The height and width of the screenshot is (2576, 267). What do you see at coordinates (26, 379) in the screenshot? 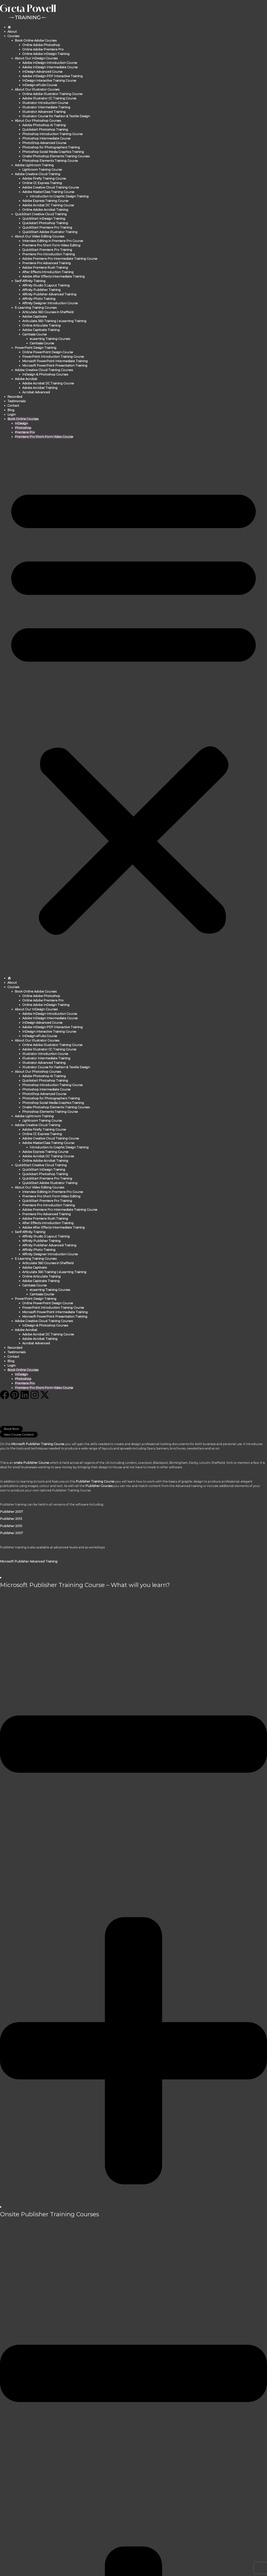
I see `Adobe Acrobat` at bounding box center [26, 379].